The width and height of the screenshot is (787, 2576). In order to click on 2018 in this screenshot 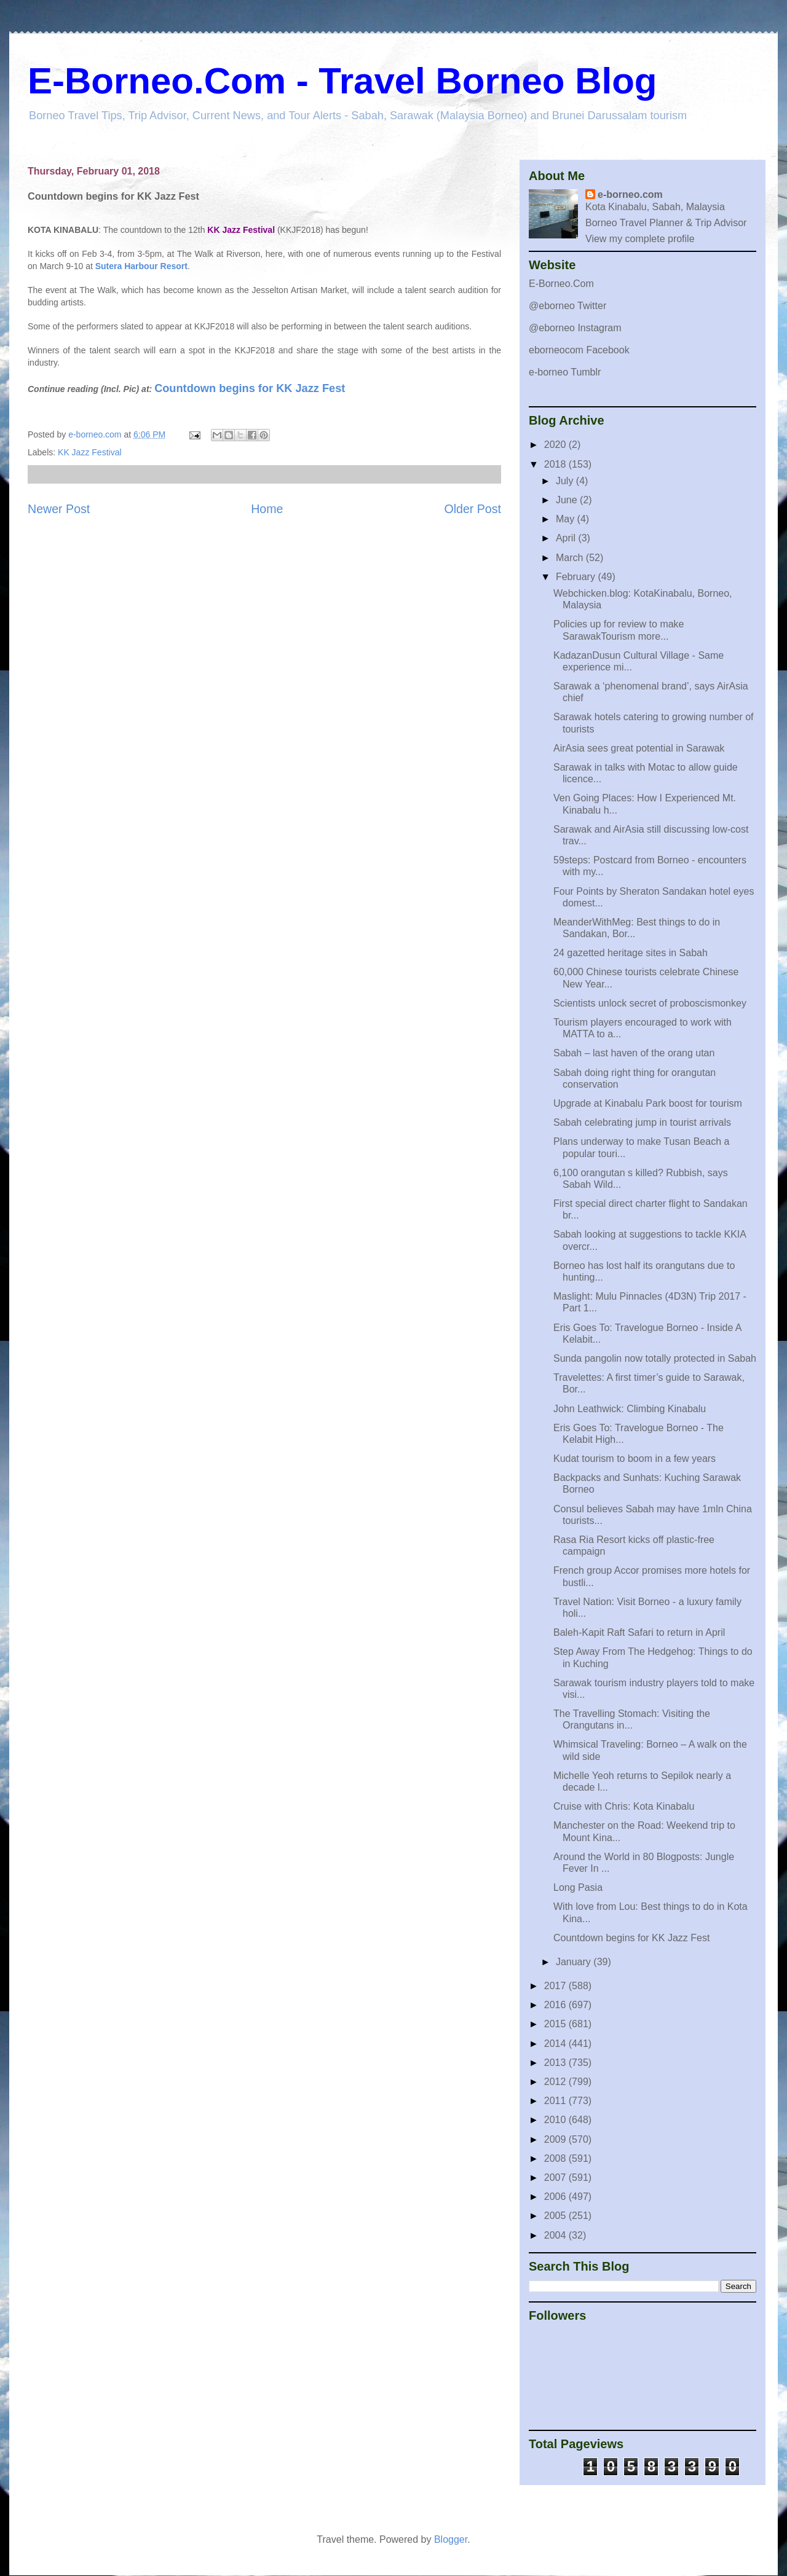, I will do `click(556, 464)`.